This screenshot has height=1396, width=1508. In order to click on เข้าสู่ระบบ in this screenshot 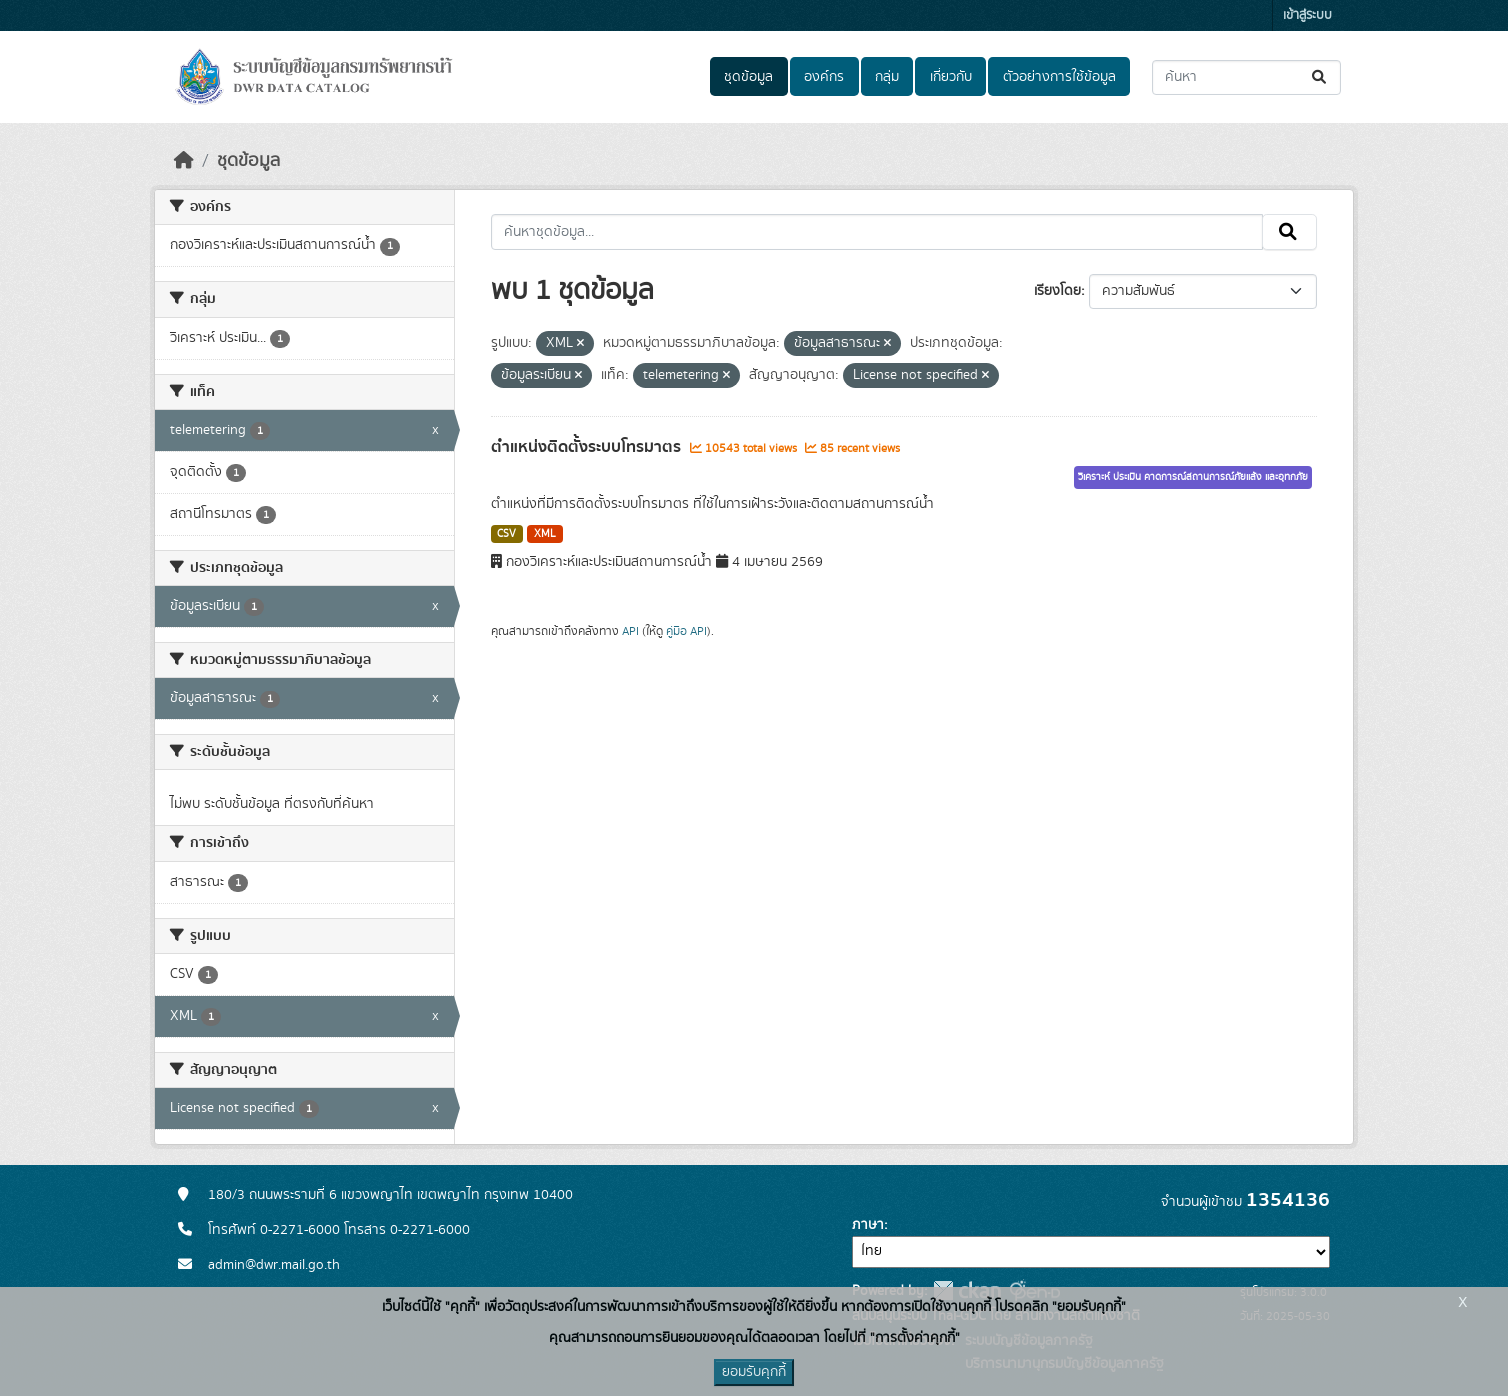, I will do `click(1307, 15)`.